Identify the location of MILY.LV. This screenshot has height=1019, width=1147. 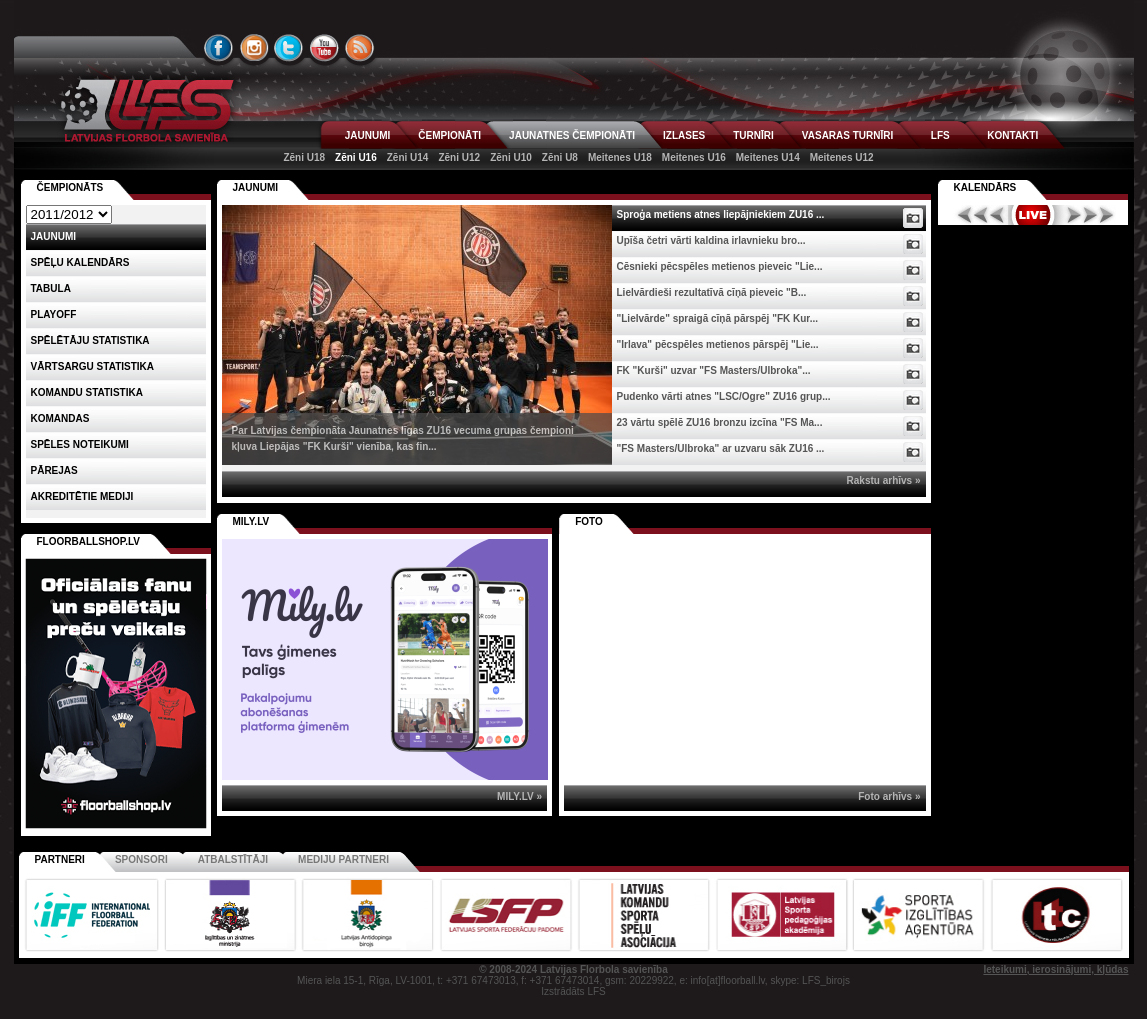
(251, 521).